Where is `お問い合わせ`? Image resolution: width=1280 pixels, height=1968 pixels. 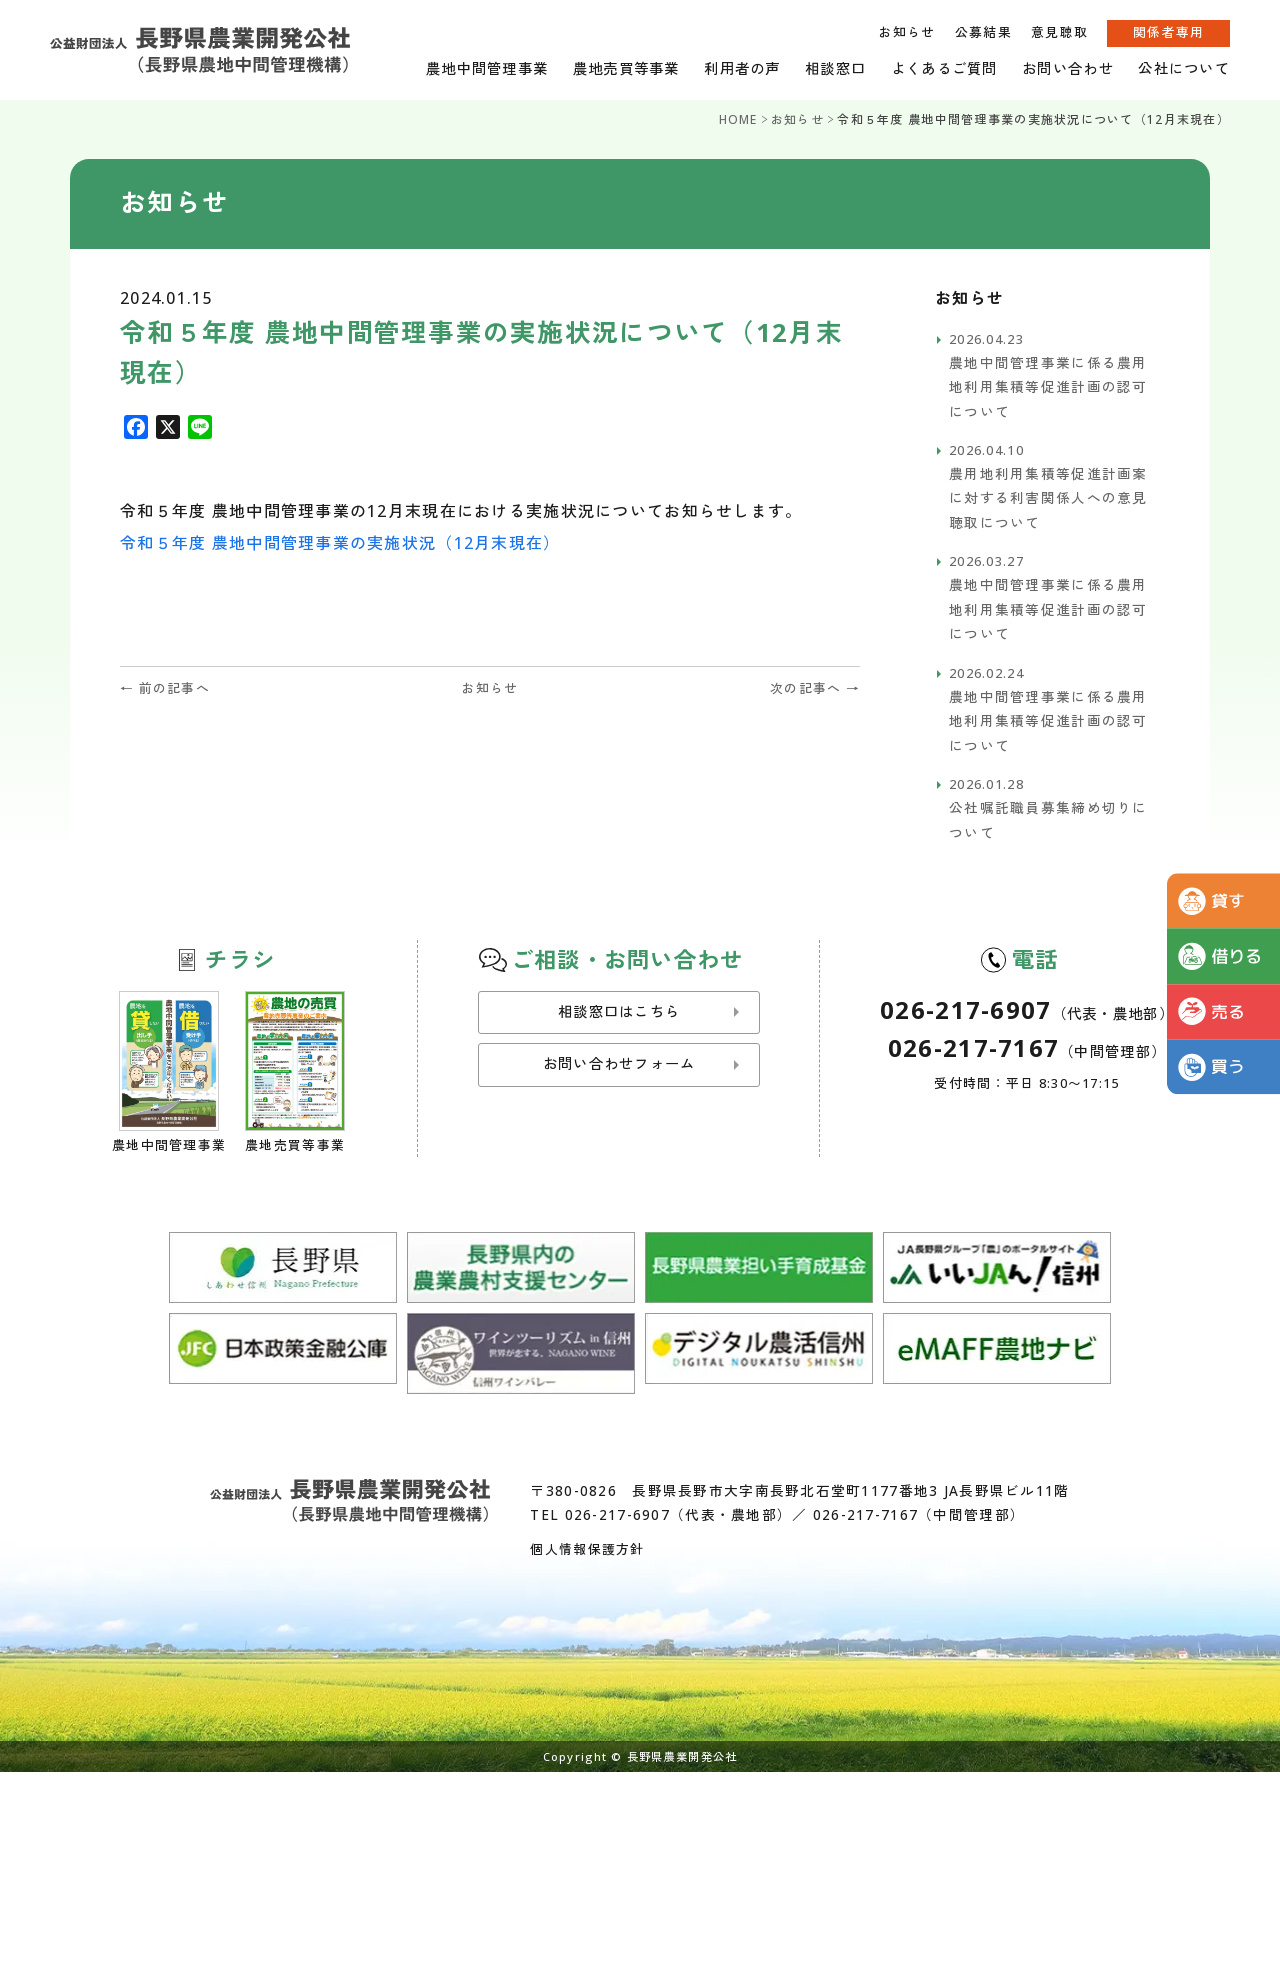 お問い合わせ is located at coordinates (1068, 68).